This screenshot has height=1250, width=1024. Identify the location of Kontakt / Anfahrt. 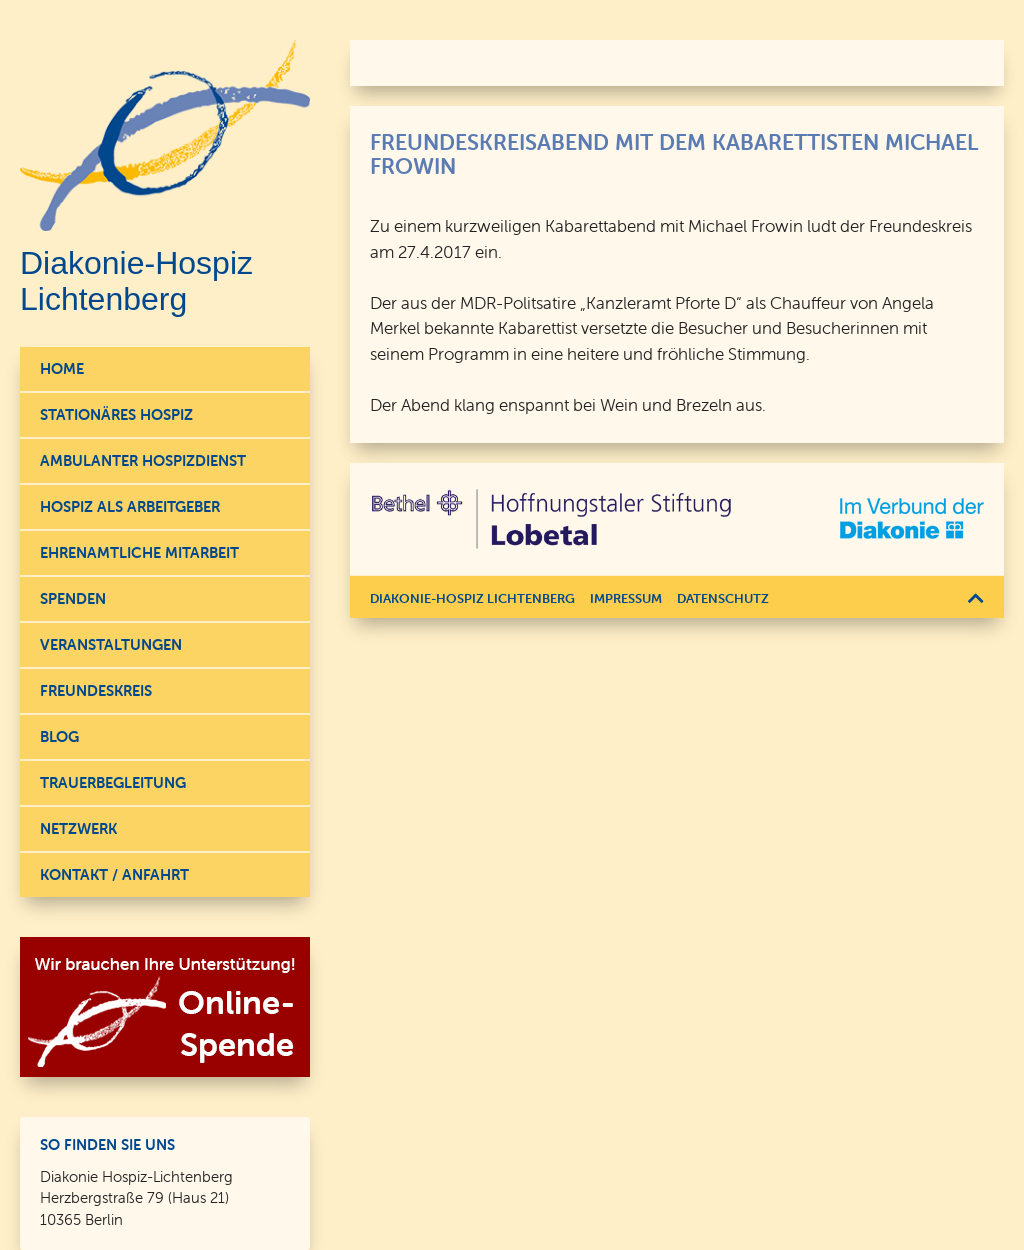
(114, 874).